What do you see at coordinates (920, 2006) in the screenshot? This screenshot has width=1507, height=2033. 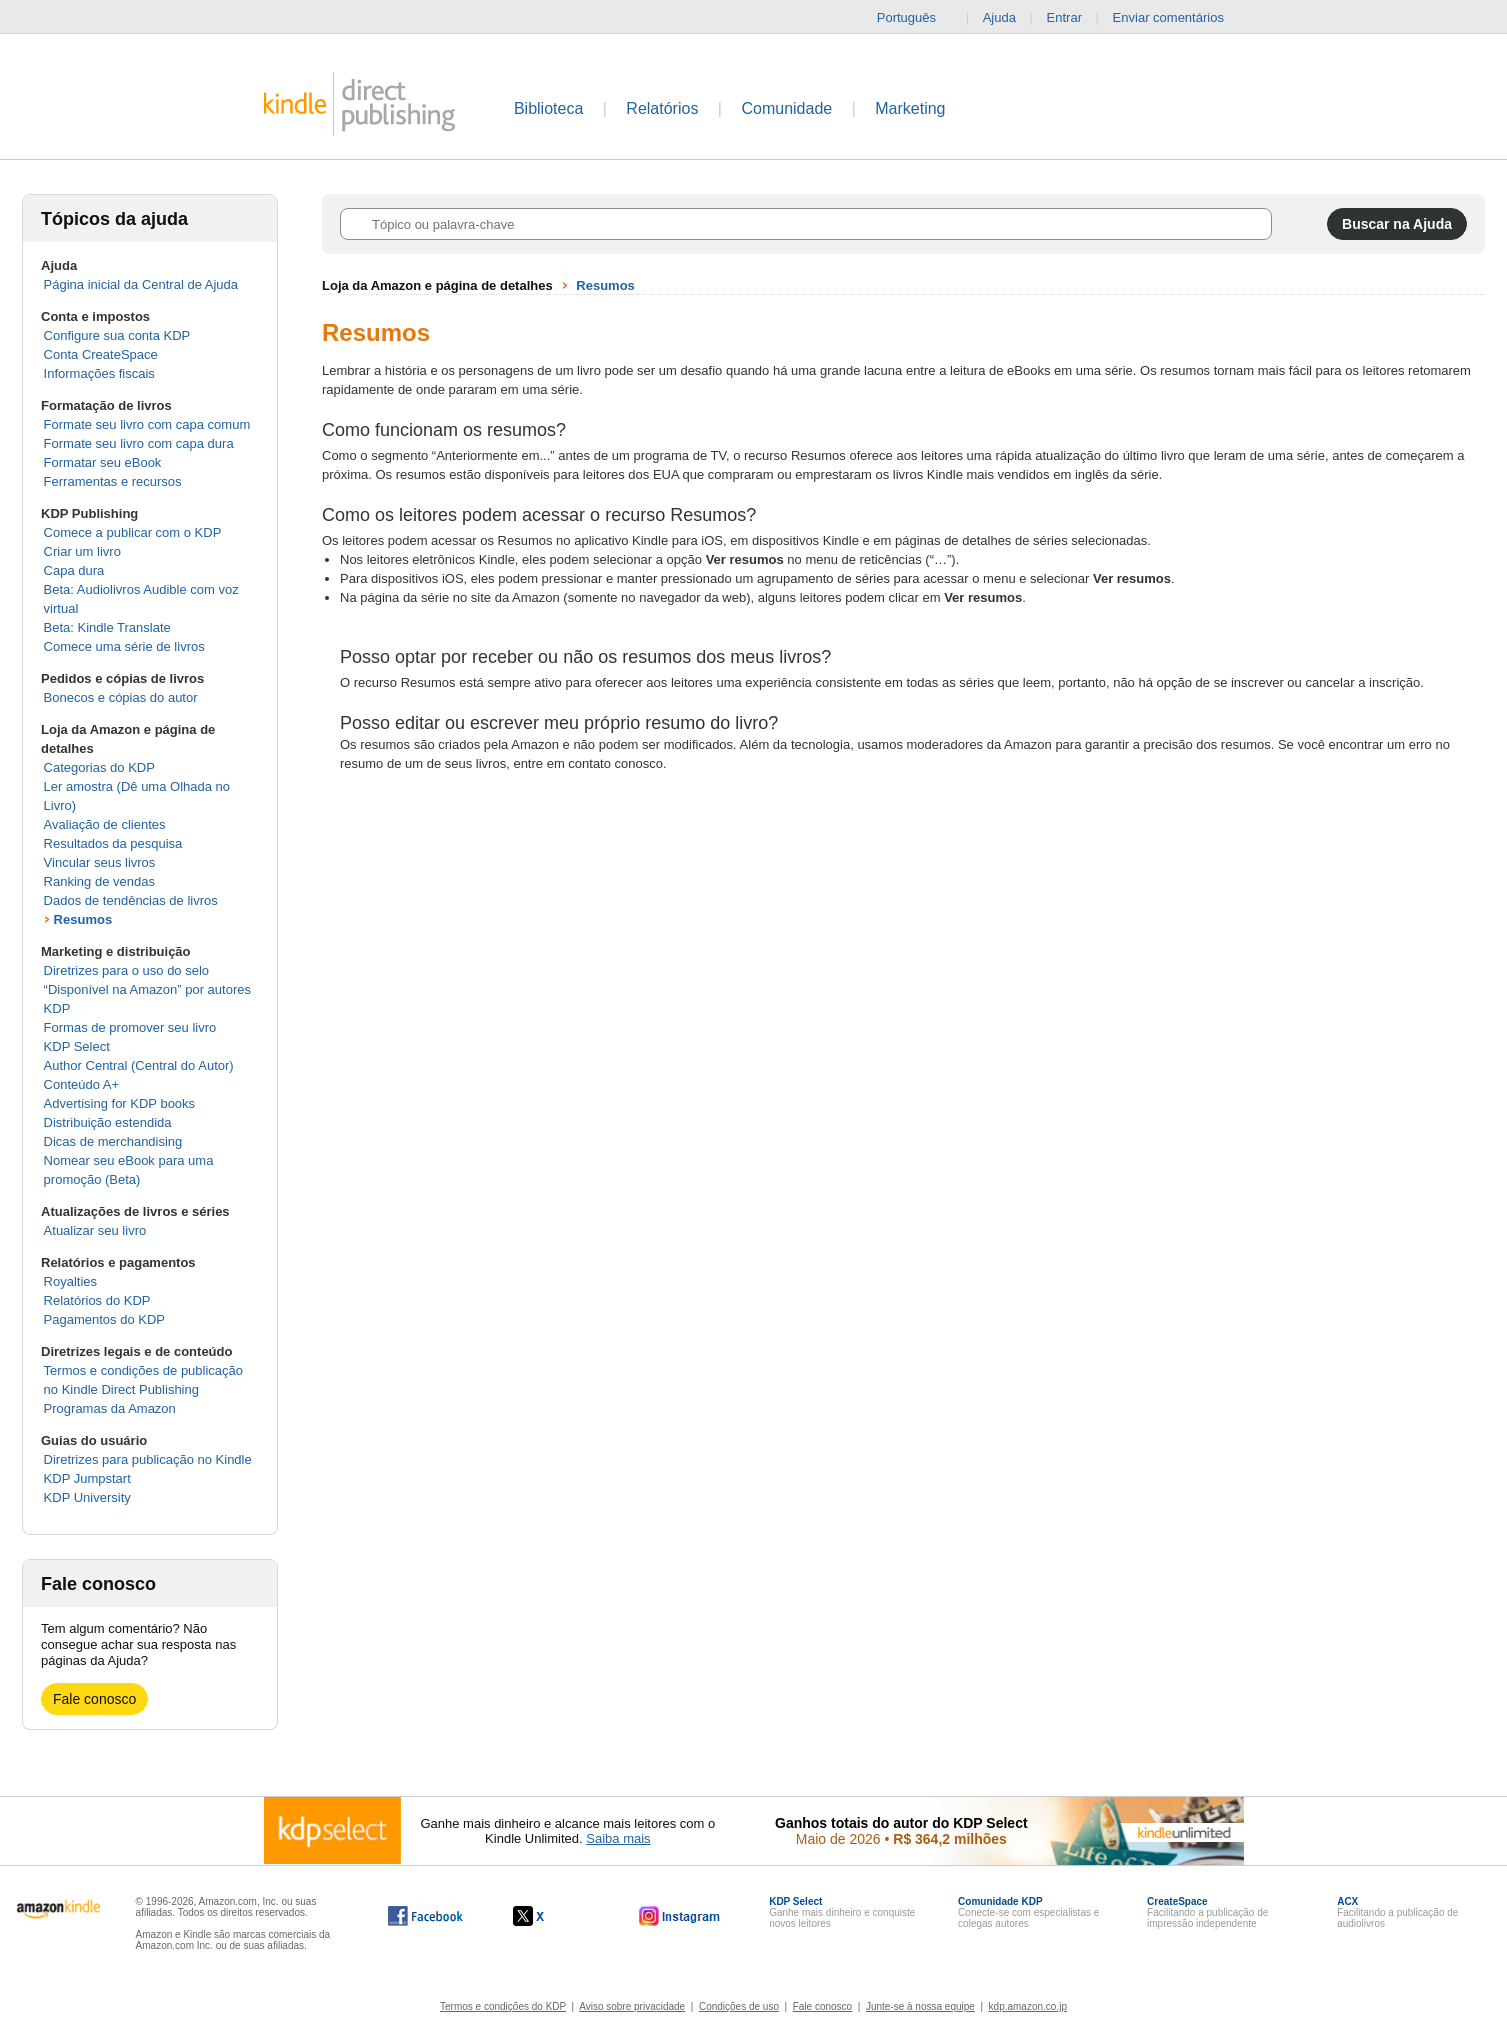 I see `Junte-se à nossa equipe` at bounding box center [920, 2006].